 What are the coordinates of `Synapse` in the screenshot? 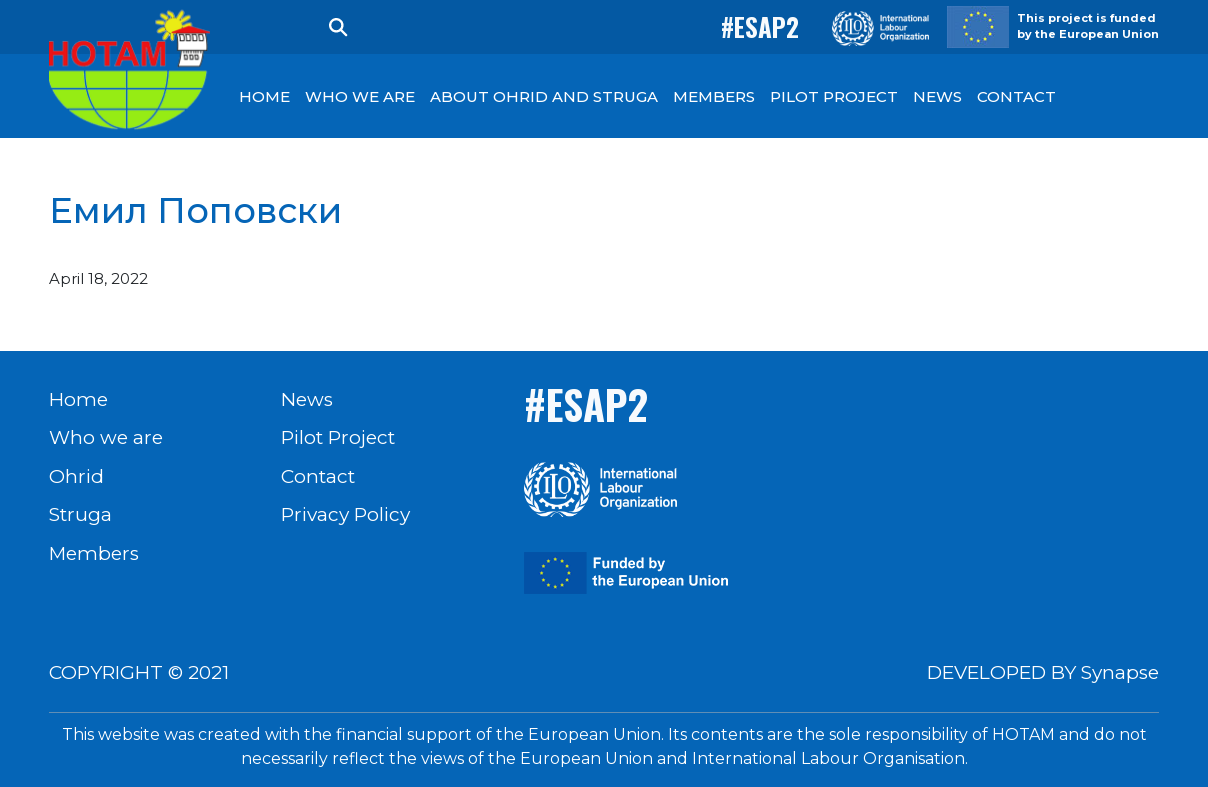 It's located at (1120, 672).